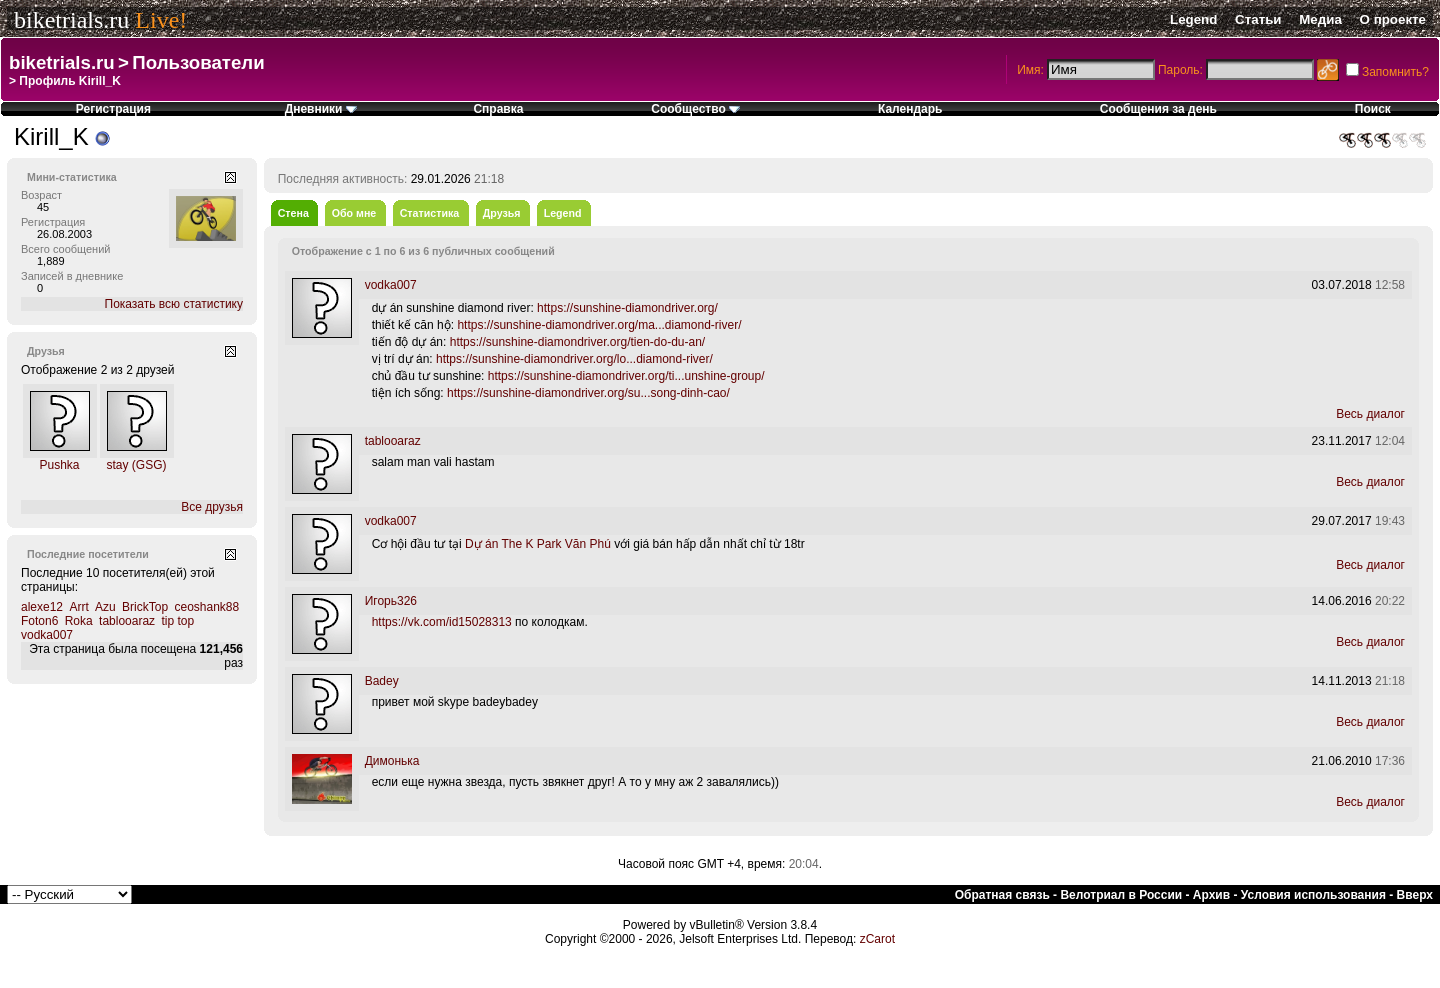 The height and width of the screenshot is (988, 1440). I want to click on Медиа, so click(1320, 19).